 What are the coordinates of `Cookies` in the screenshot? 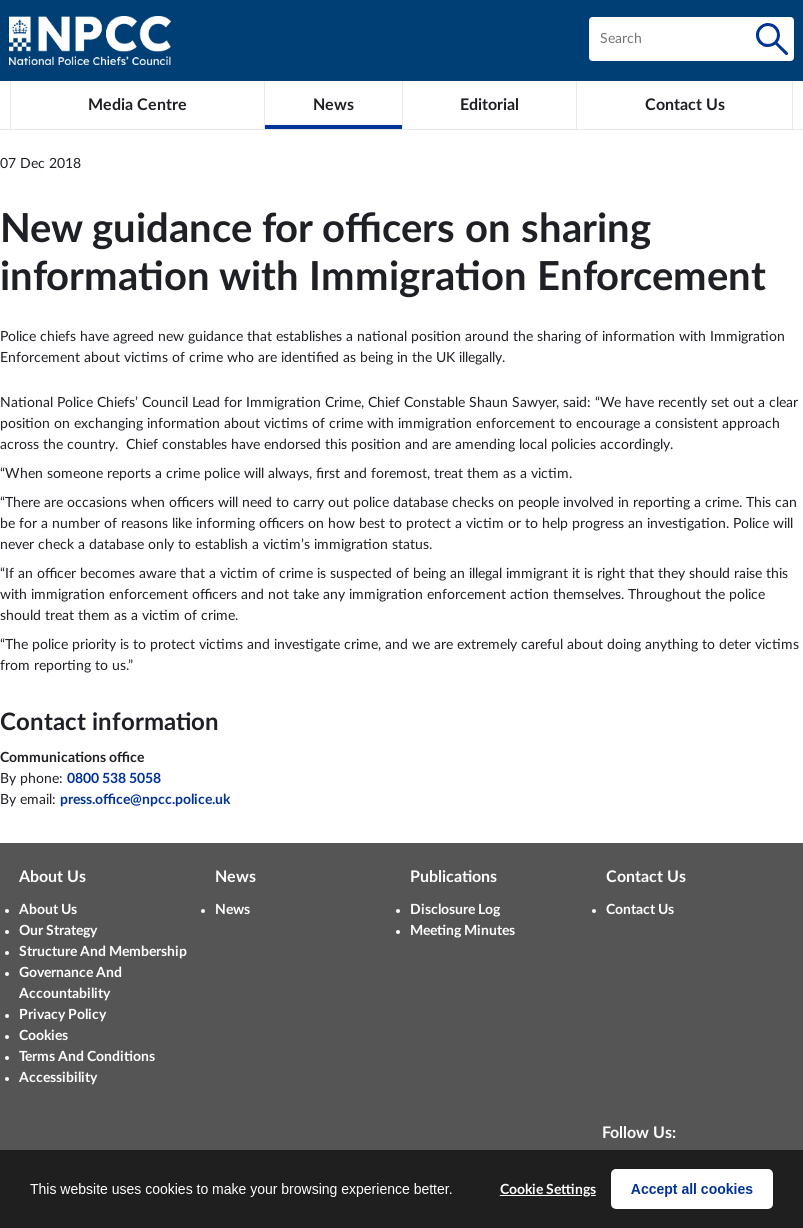 It's located at (43, 1036).